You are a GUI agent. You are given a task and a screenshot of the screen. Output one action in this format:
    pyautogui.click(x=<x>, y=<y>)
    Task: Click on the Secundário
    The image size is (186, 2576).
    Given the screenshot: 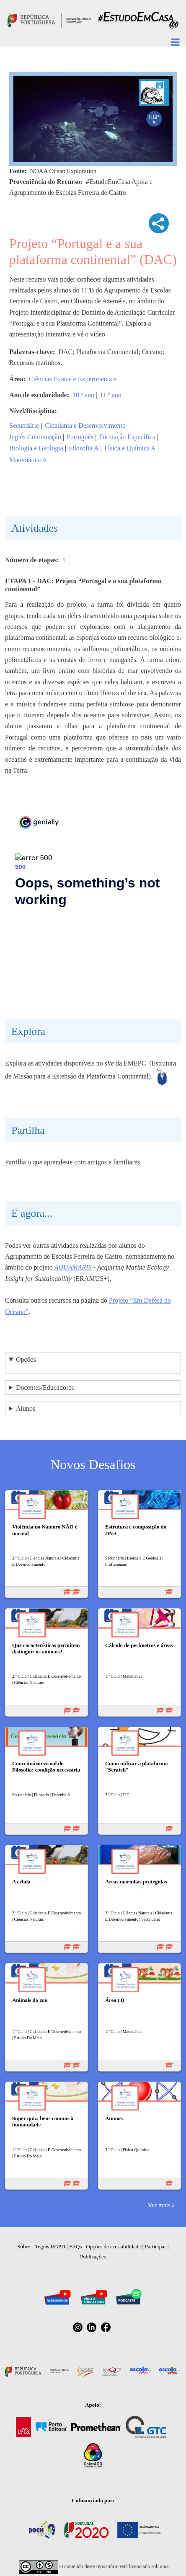 What is the action you would take?
    pyautogui.click(x=24, y=425)
    